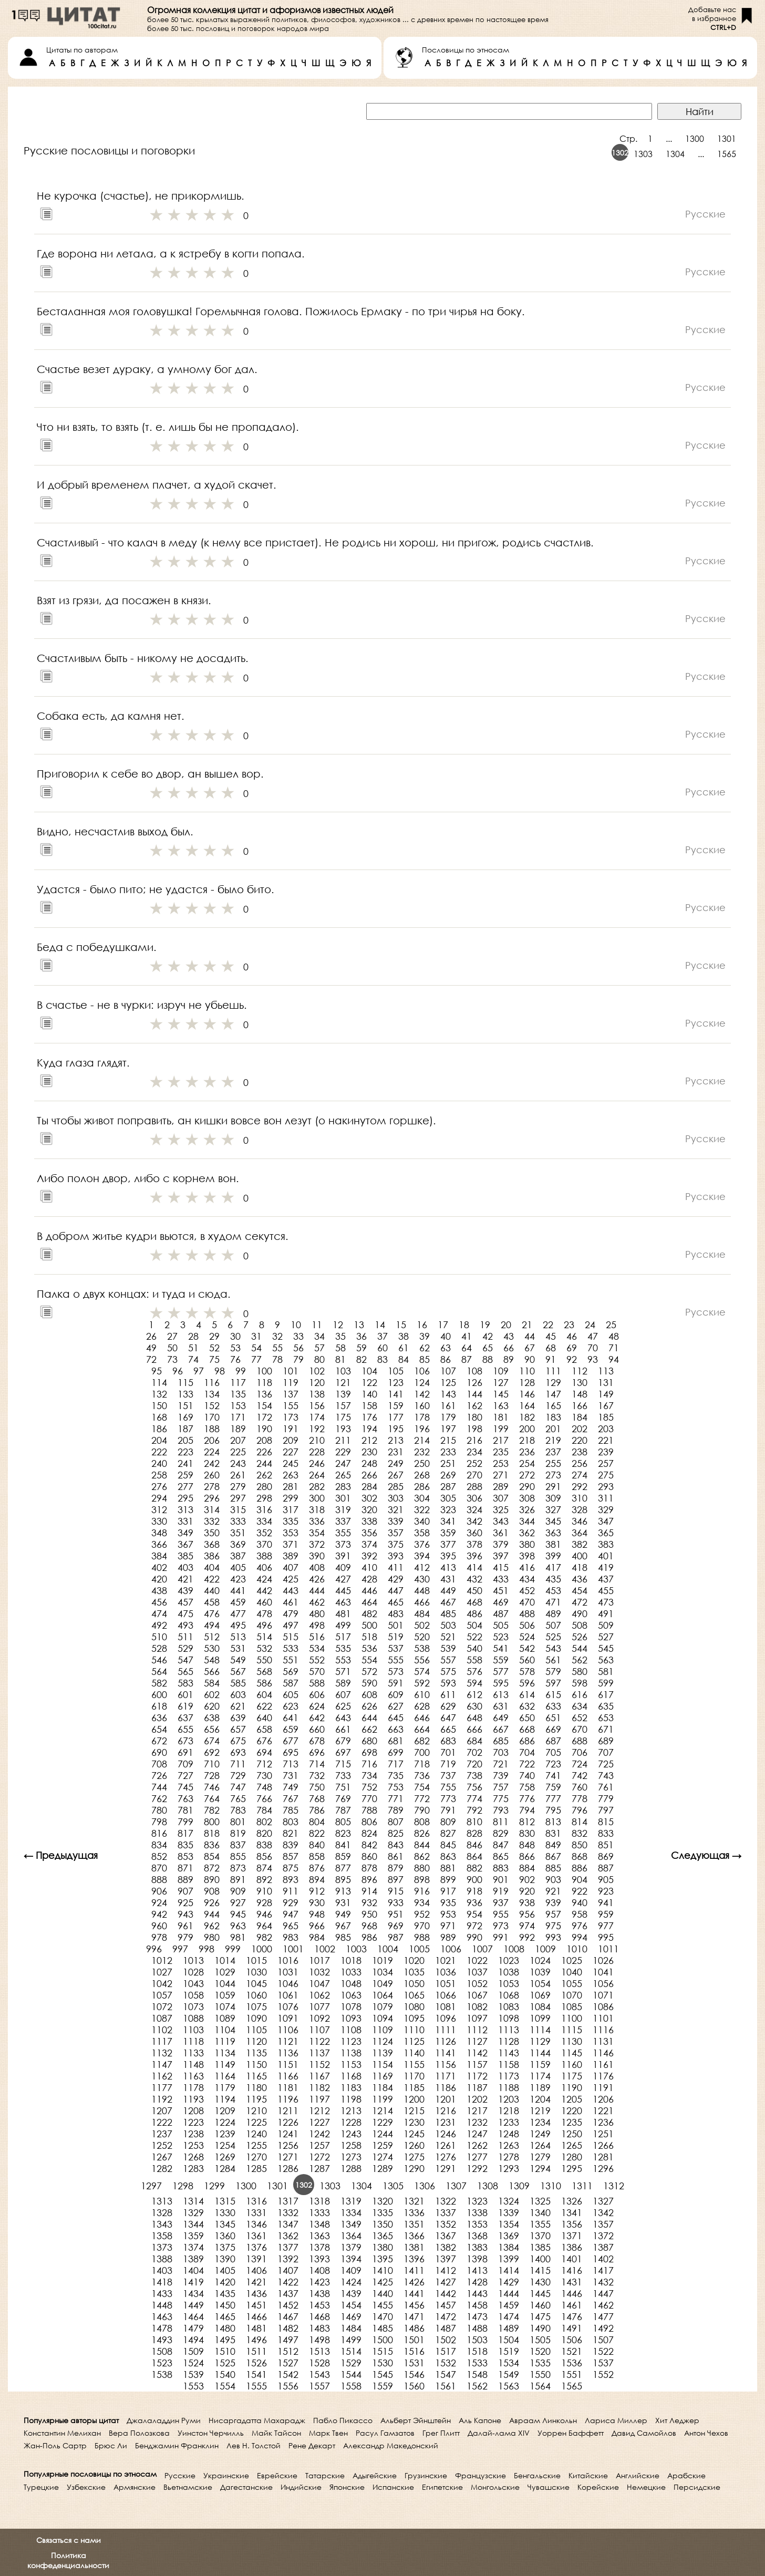 The height and width of the screenshot is (2576, 765). Describe the element at coordinates (287, 2052) in the screenshot. I see `1136` at that location.